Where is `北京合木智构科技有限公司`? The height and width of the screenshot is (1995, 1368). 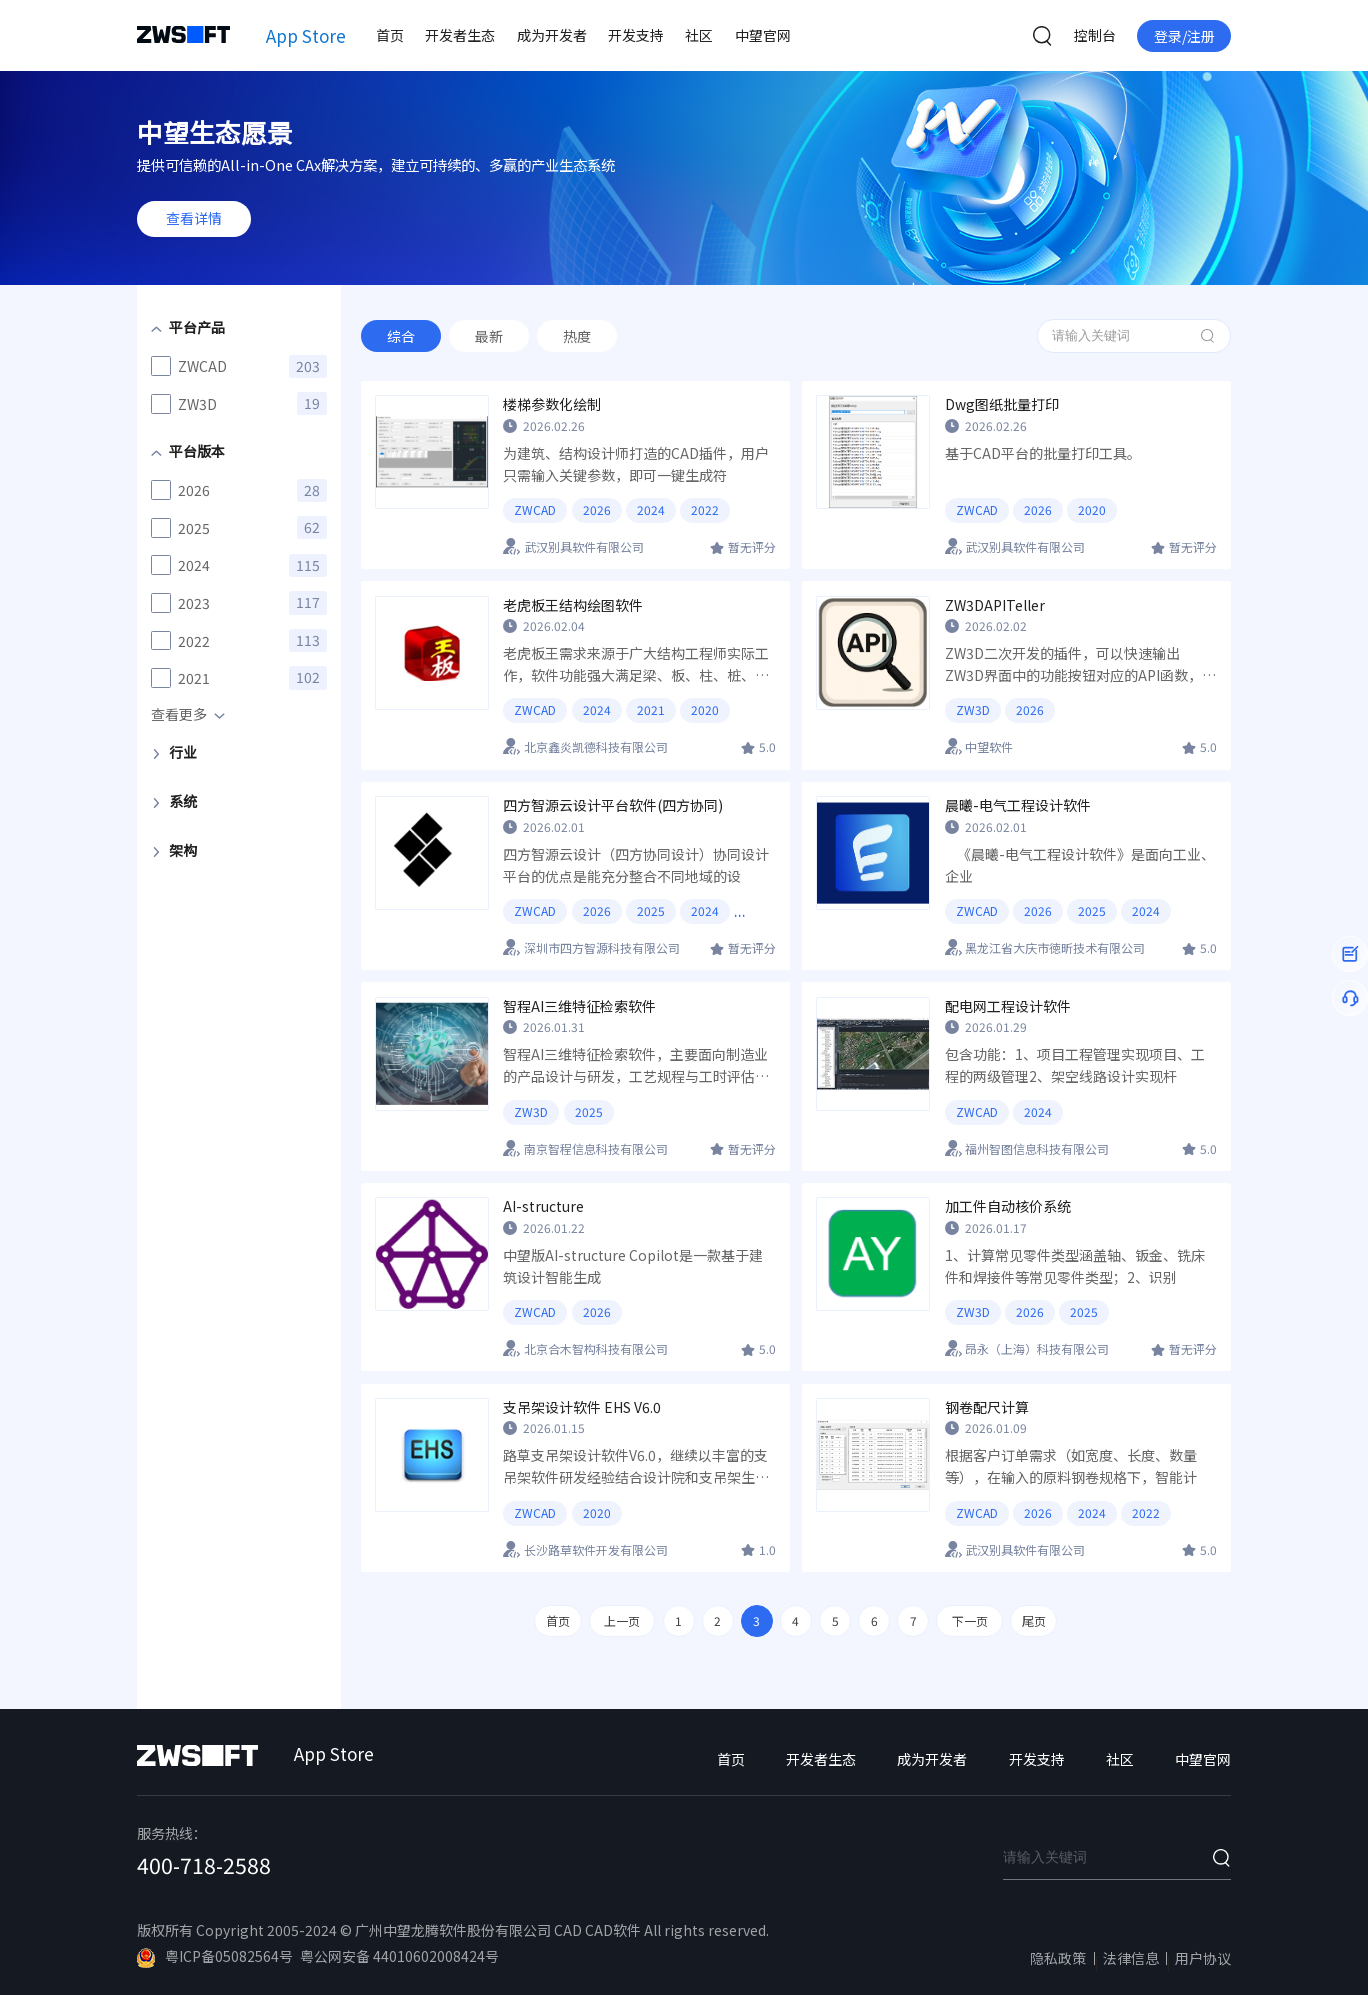
北京合木智构科技有限公司 is located at coordinates (596, 1348).